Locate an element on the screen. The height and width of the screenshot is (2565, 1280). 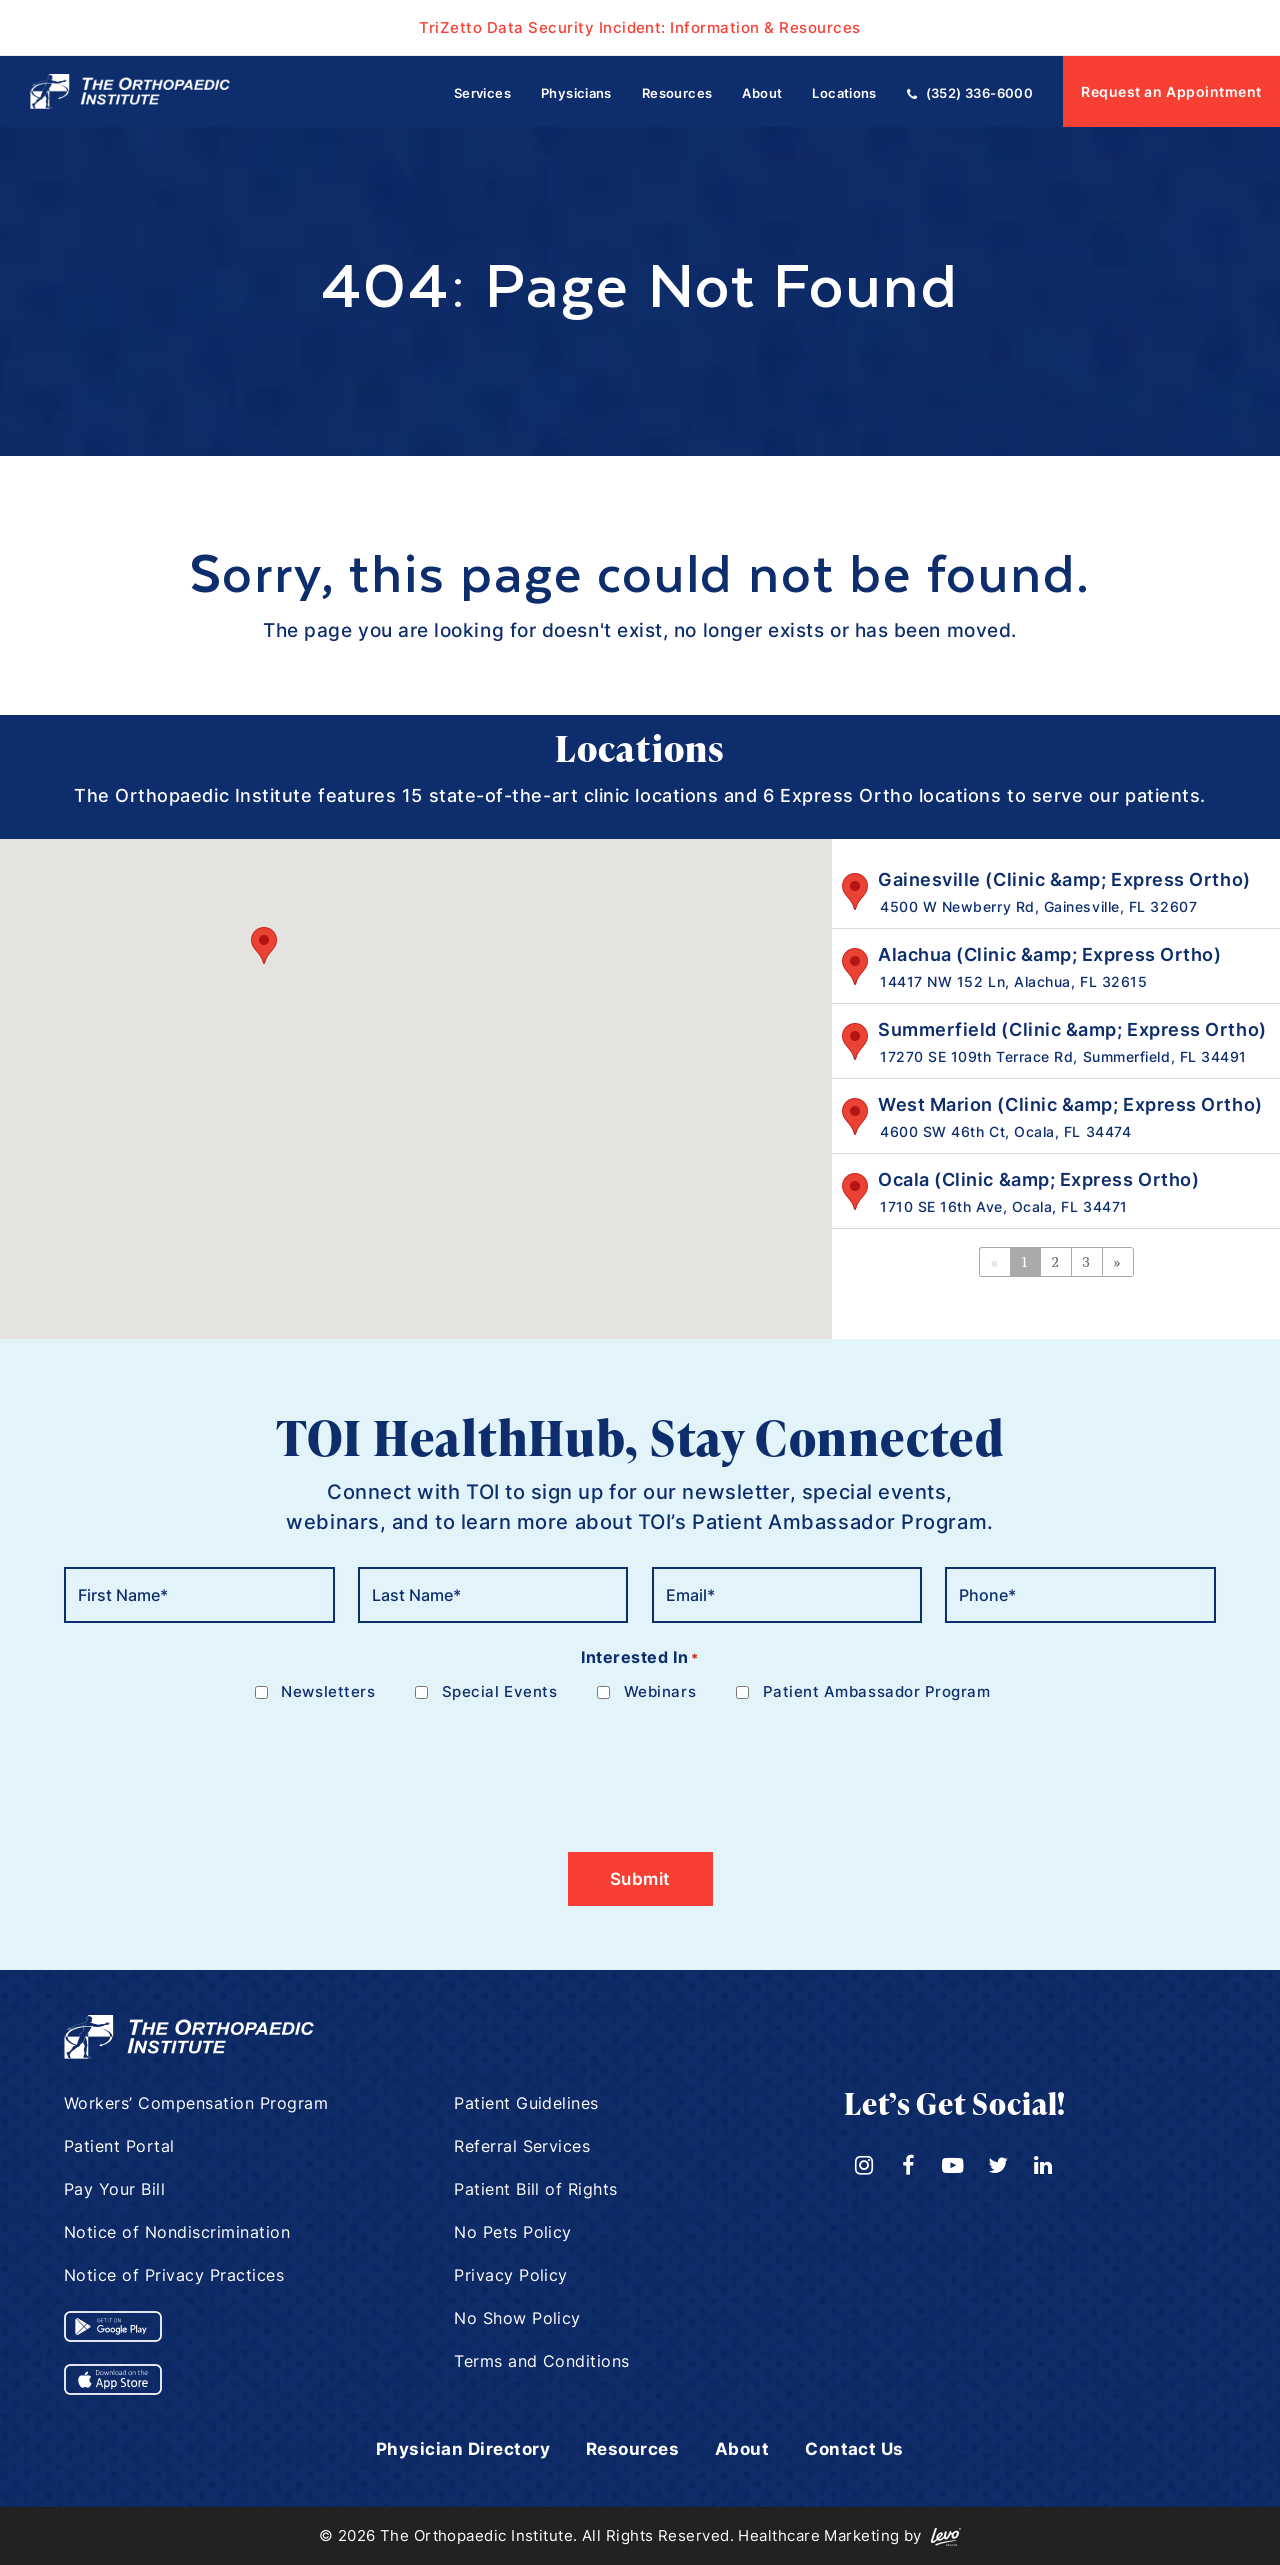
About is located at coordinates (747, 2448).